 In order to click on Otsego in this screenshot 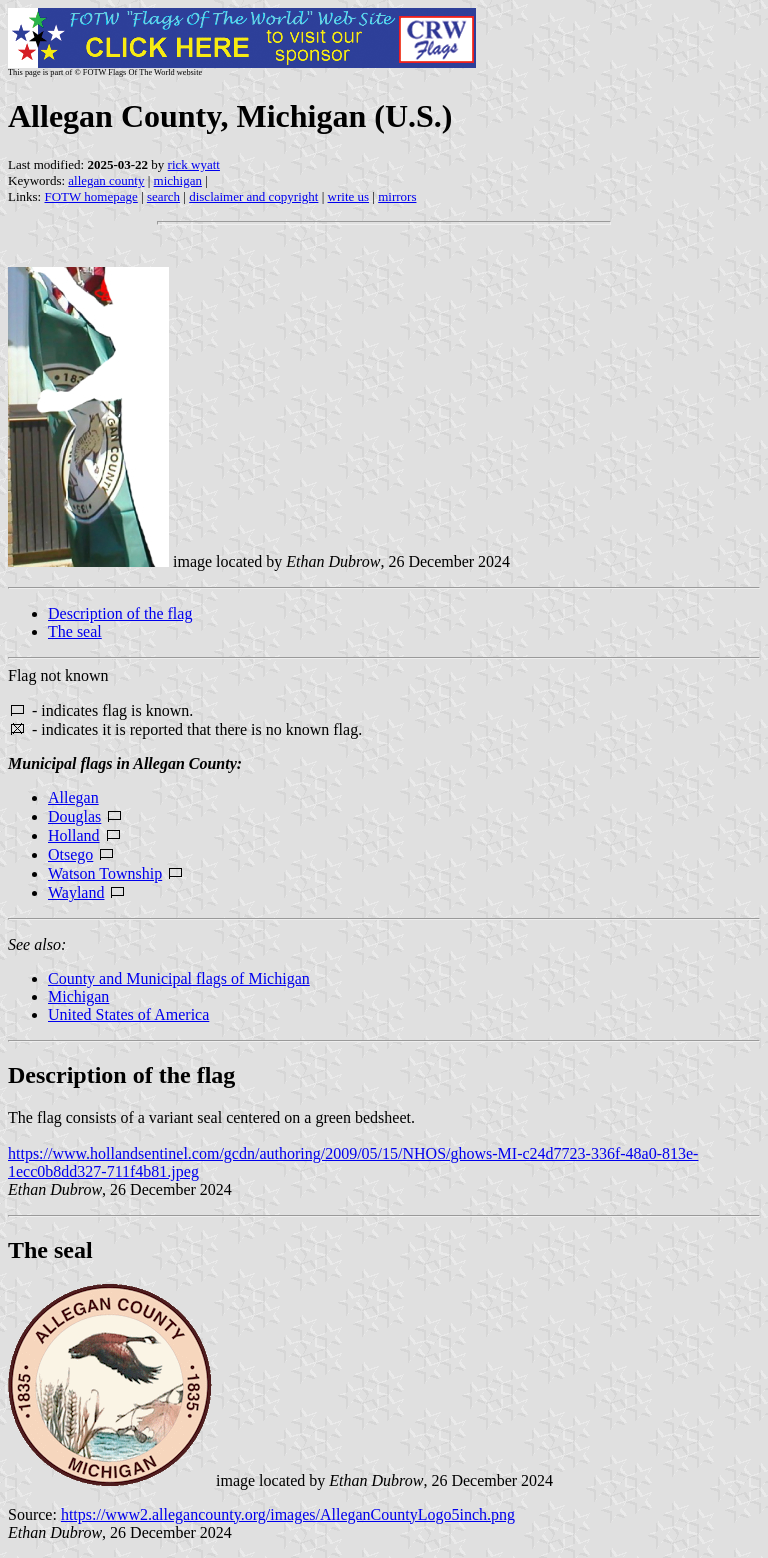, I will do `click(70, 854)`.